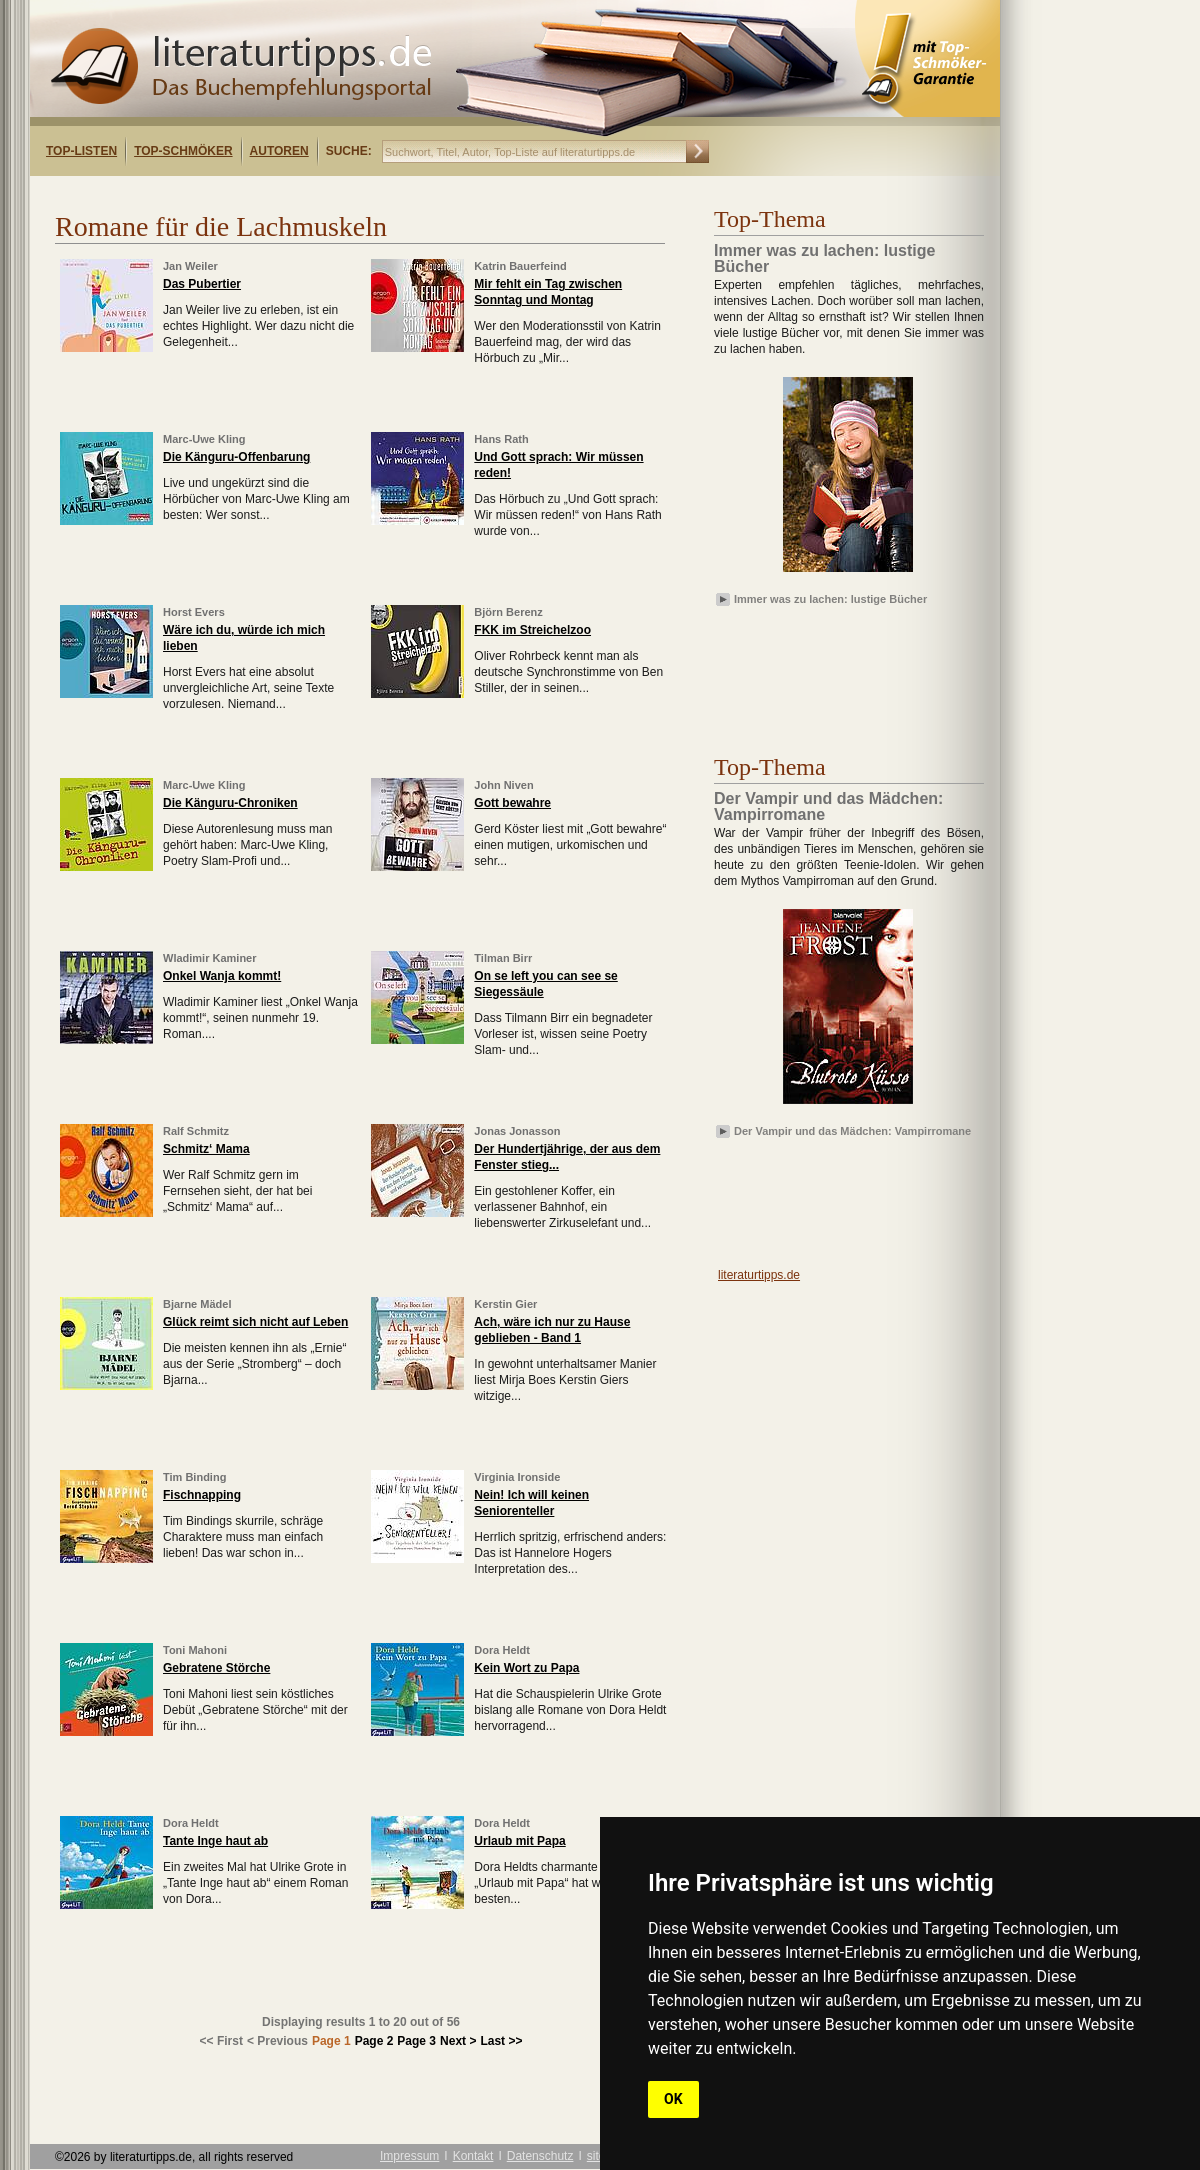 This screenshot has width=1200, height=2170. What do you see at coordinates (222, 976) in the screenshot?
I see `Onkel Wanja kommt!` at bounding box center [222, 976].